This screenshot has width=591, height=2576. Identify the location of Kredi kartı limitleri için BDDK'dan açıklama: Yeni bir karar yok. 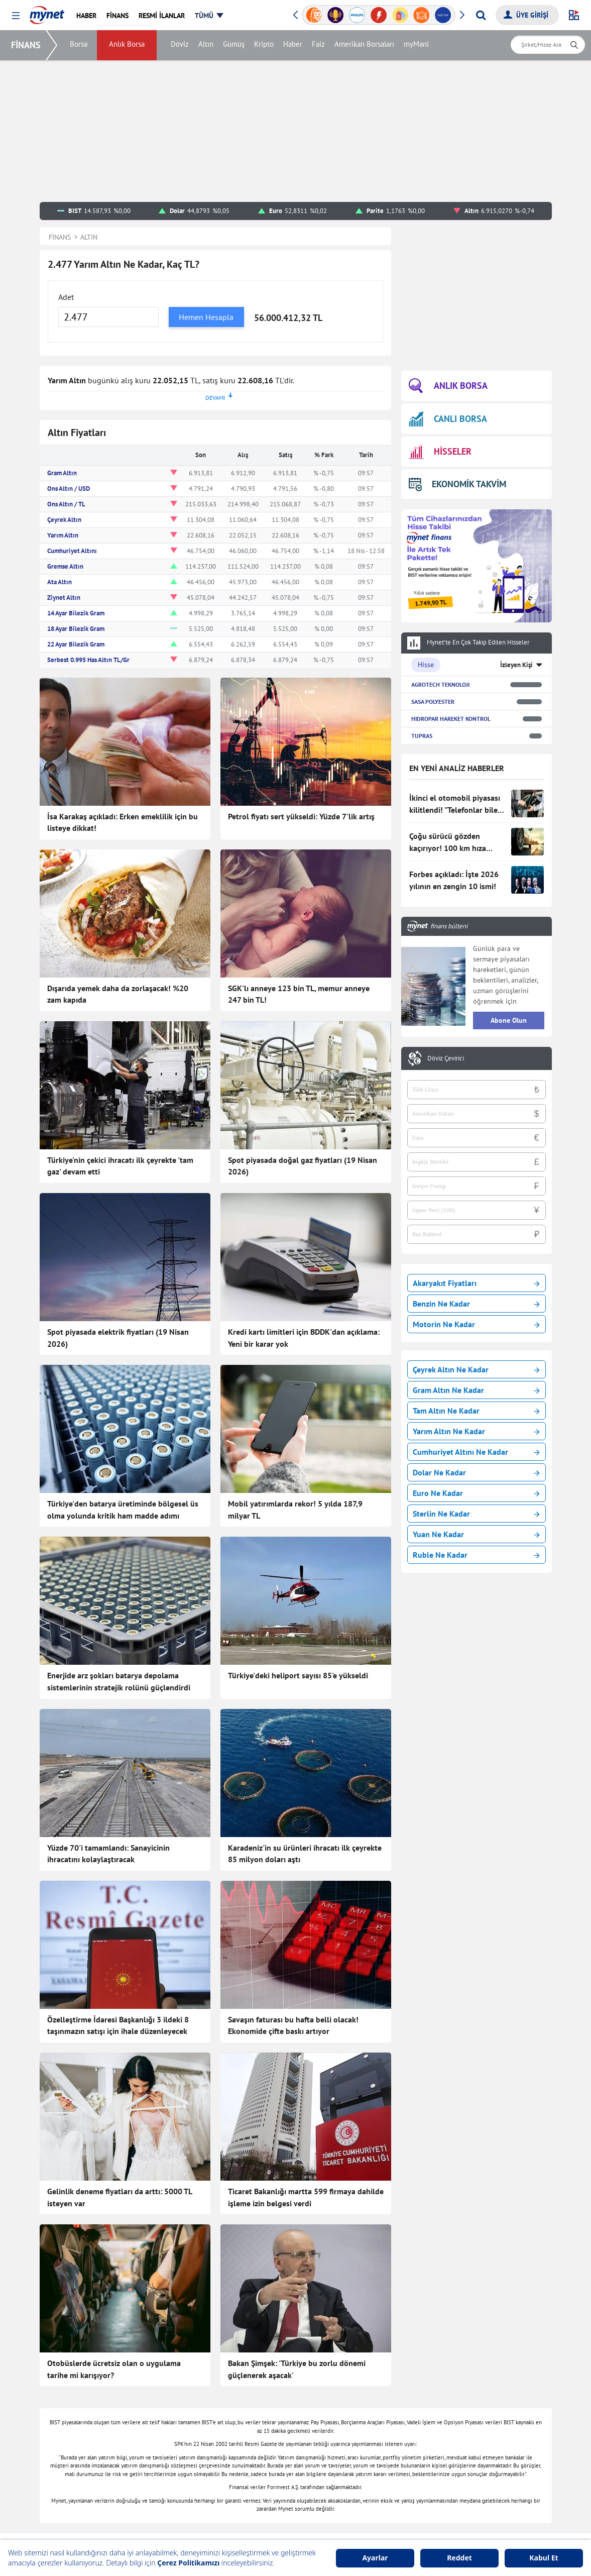
(304, 1338).